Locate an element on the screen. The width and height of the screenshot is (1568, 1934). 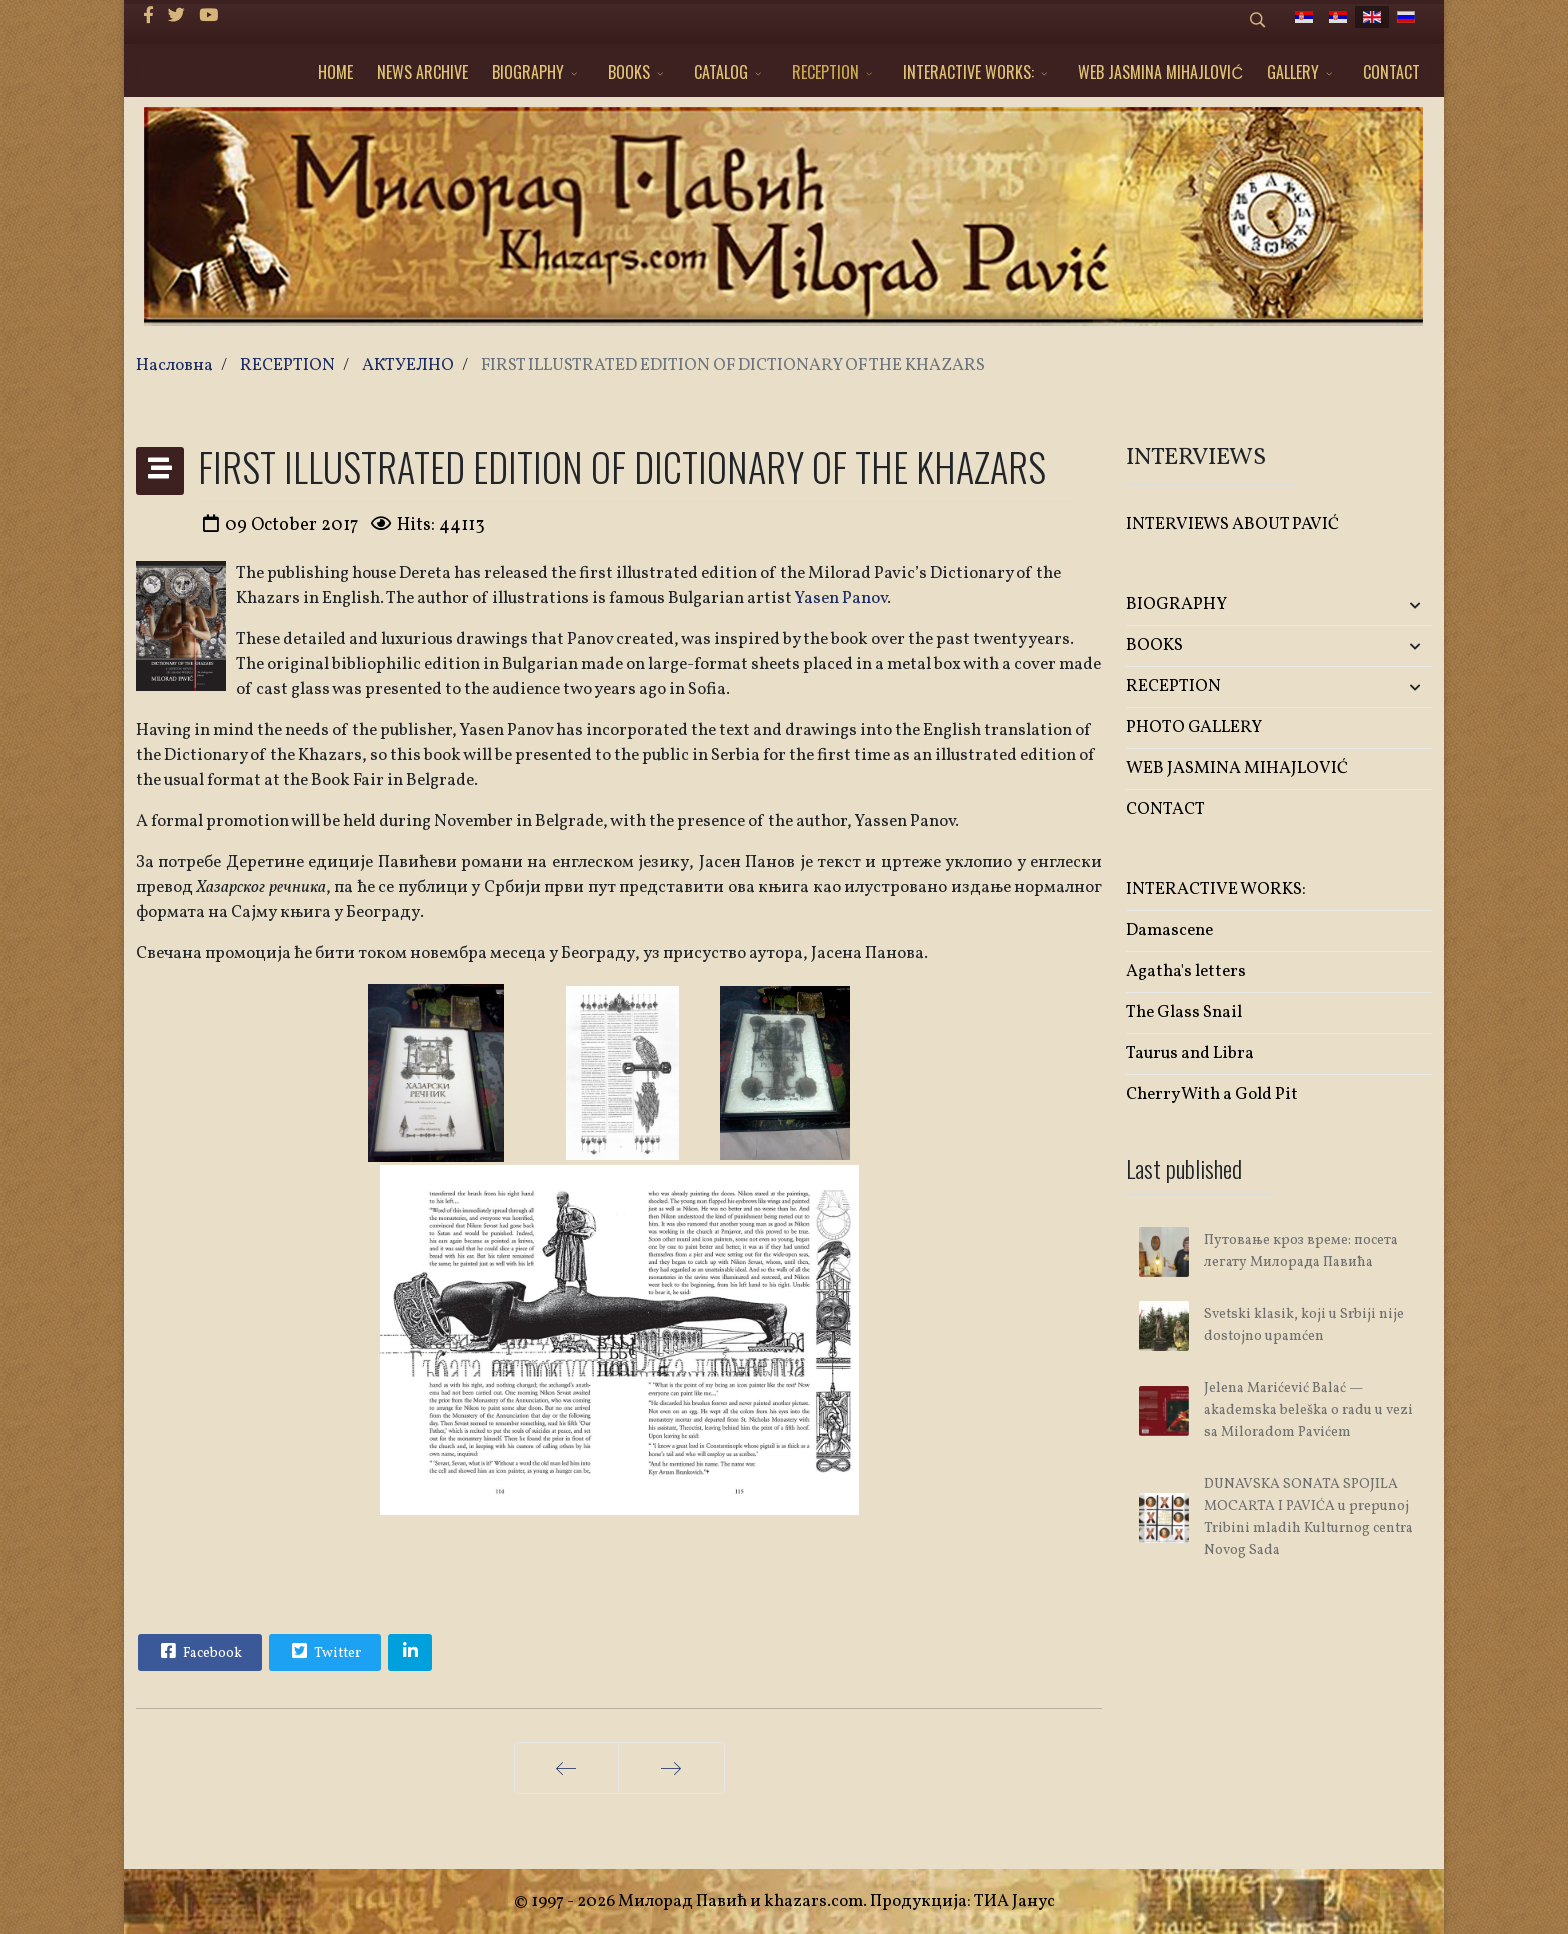
BOOKS is located at coordinates (629, 72).